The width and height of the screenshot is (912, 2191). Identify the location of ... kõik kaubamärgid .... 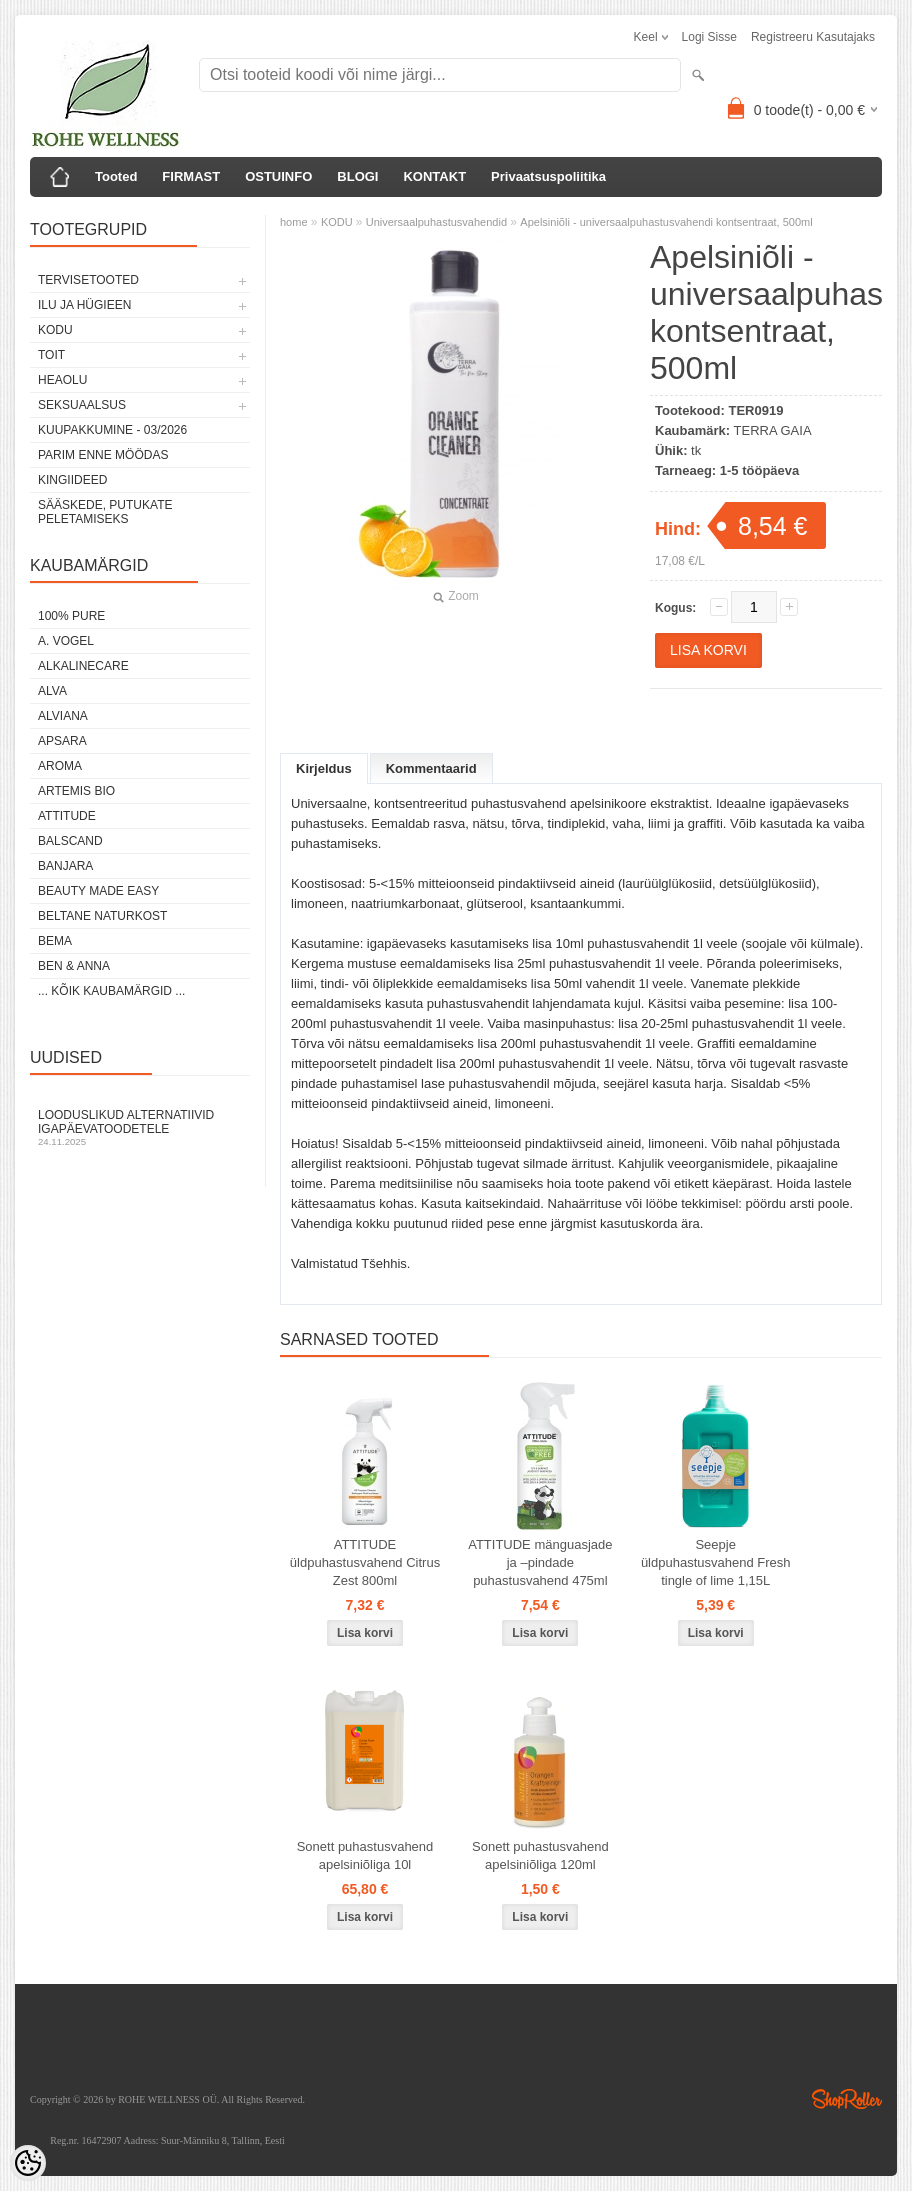
(111, 991).